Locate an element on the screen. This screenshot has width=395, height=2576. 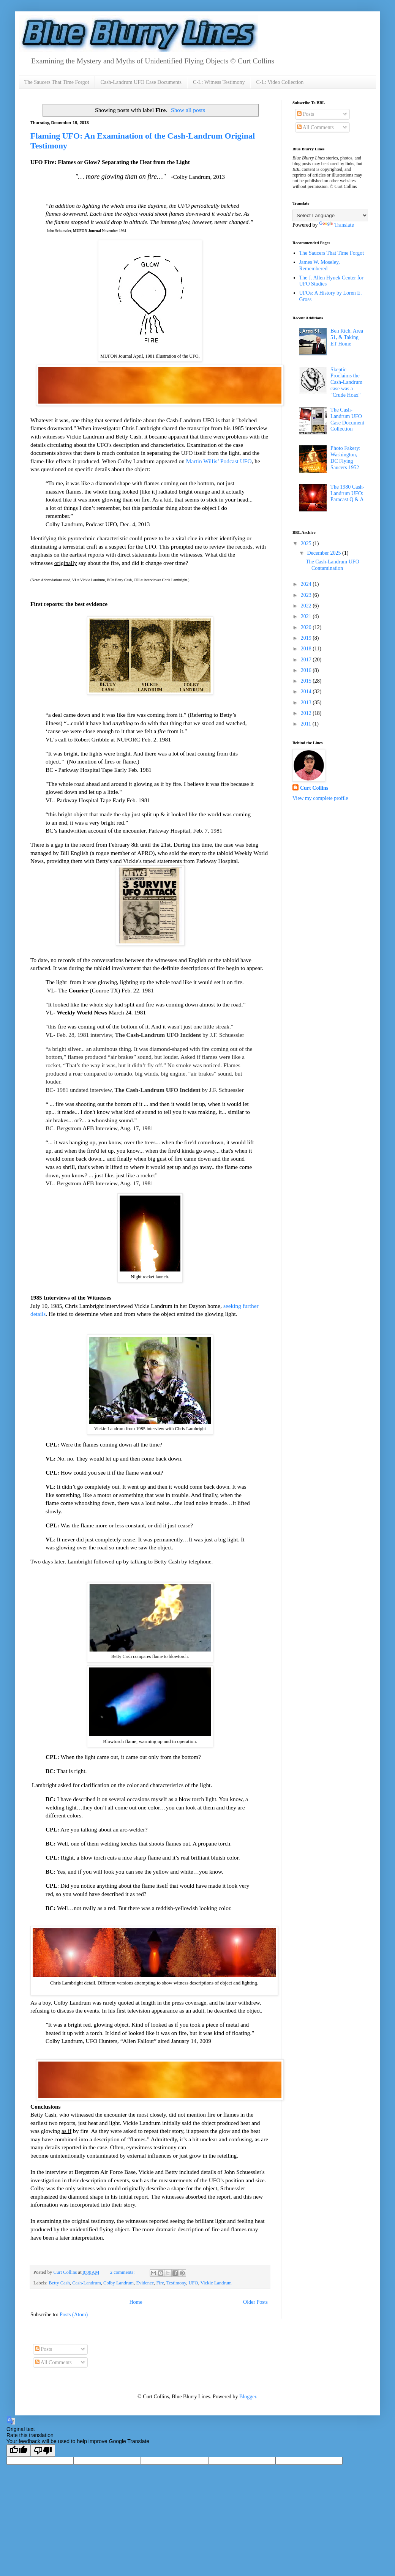
Home is located at coordinates (135, 2302).